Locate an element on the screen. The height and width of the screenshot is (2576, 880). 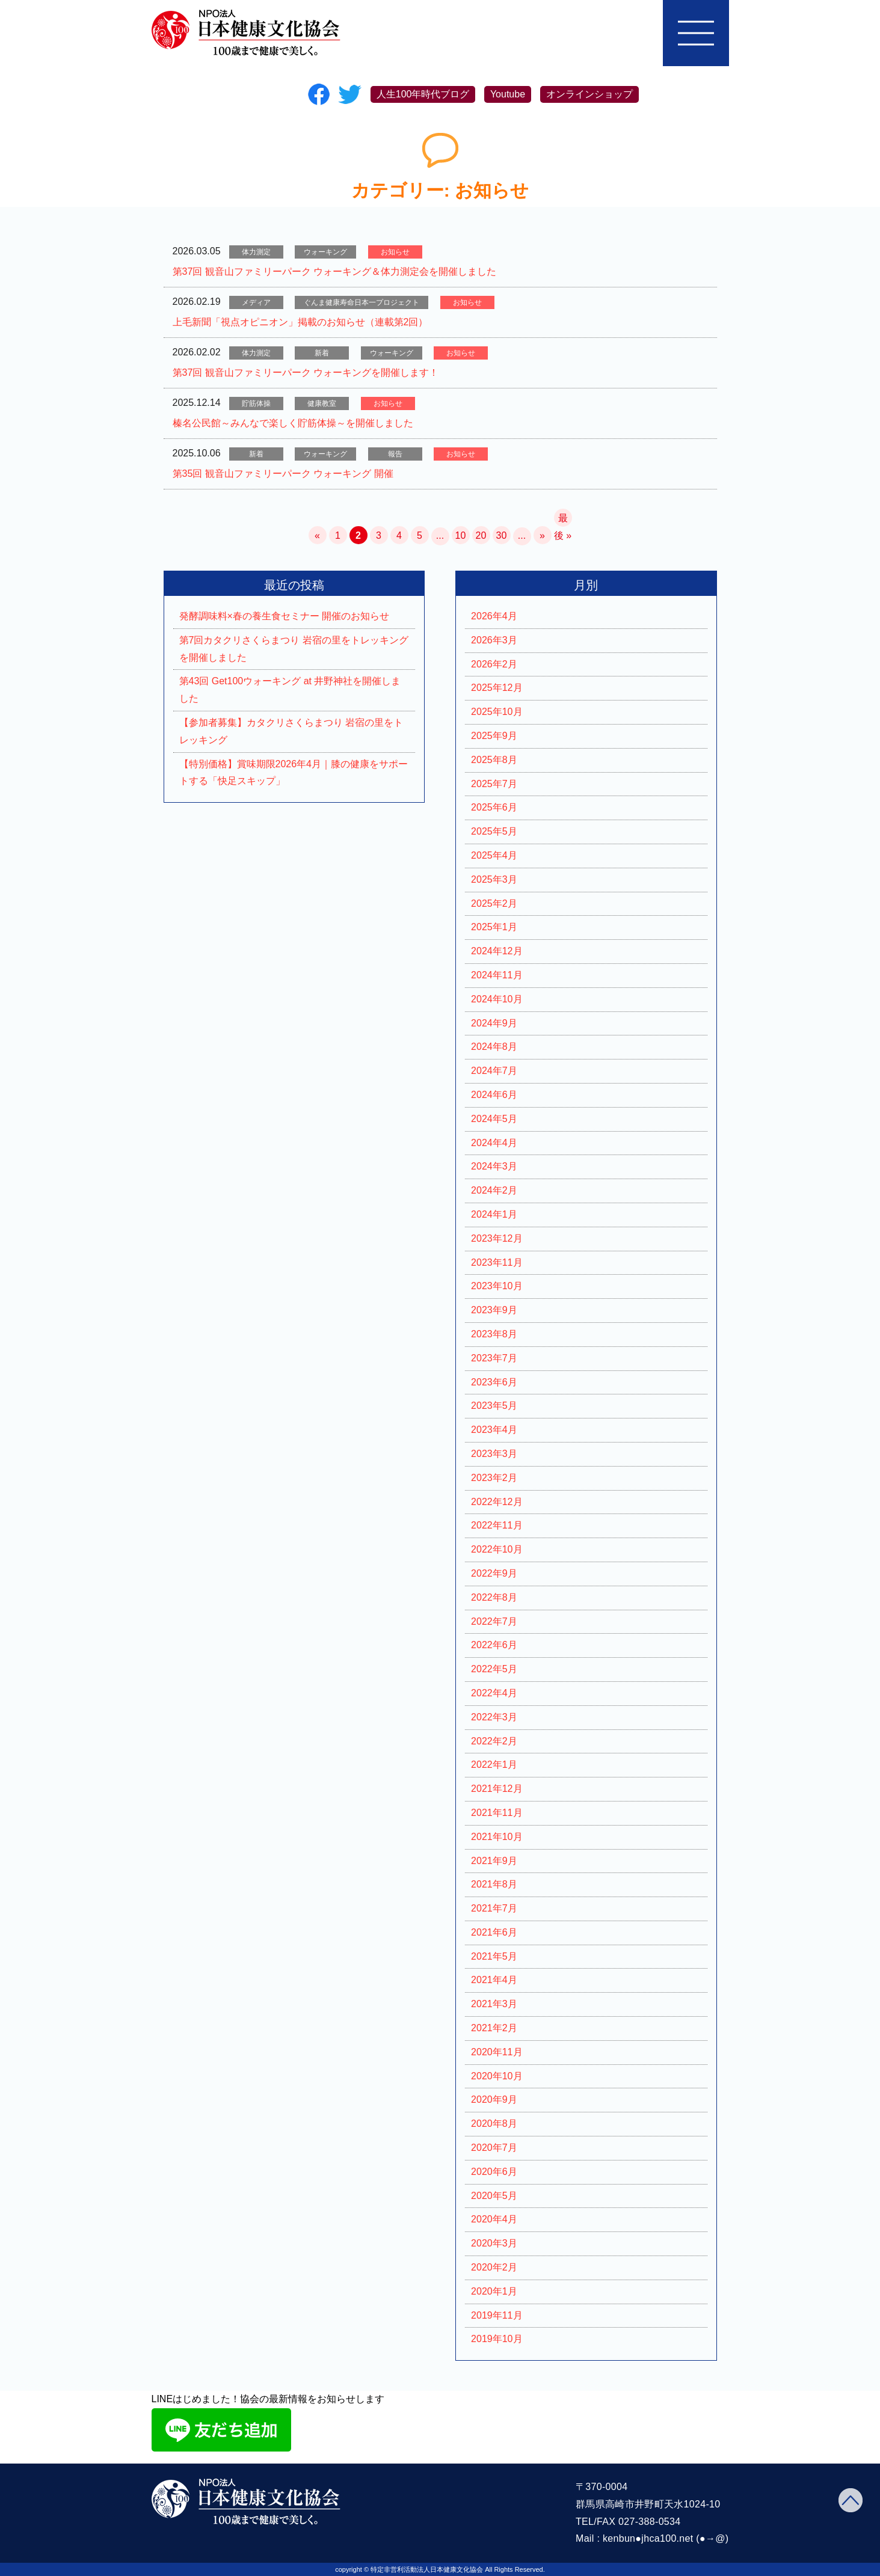
2025年10月 is located at coordinates (496, 712).